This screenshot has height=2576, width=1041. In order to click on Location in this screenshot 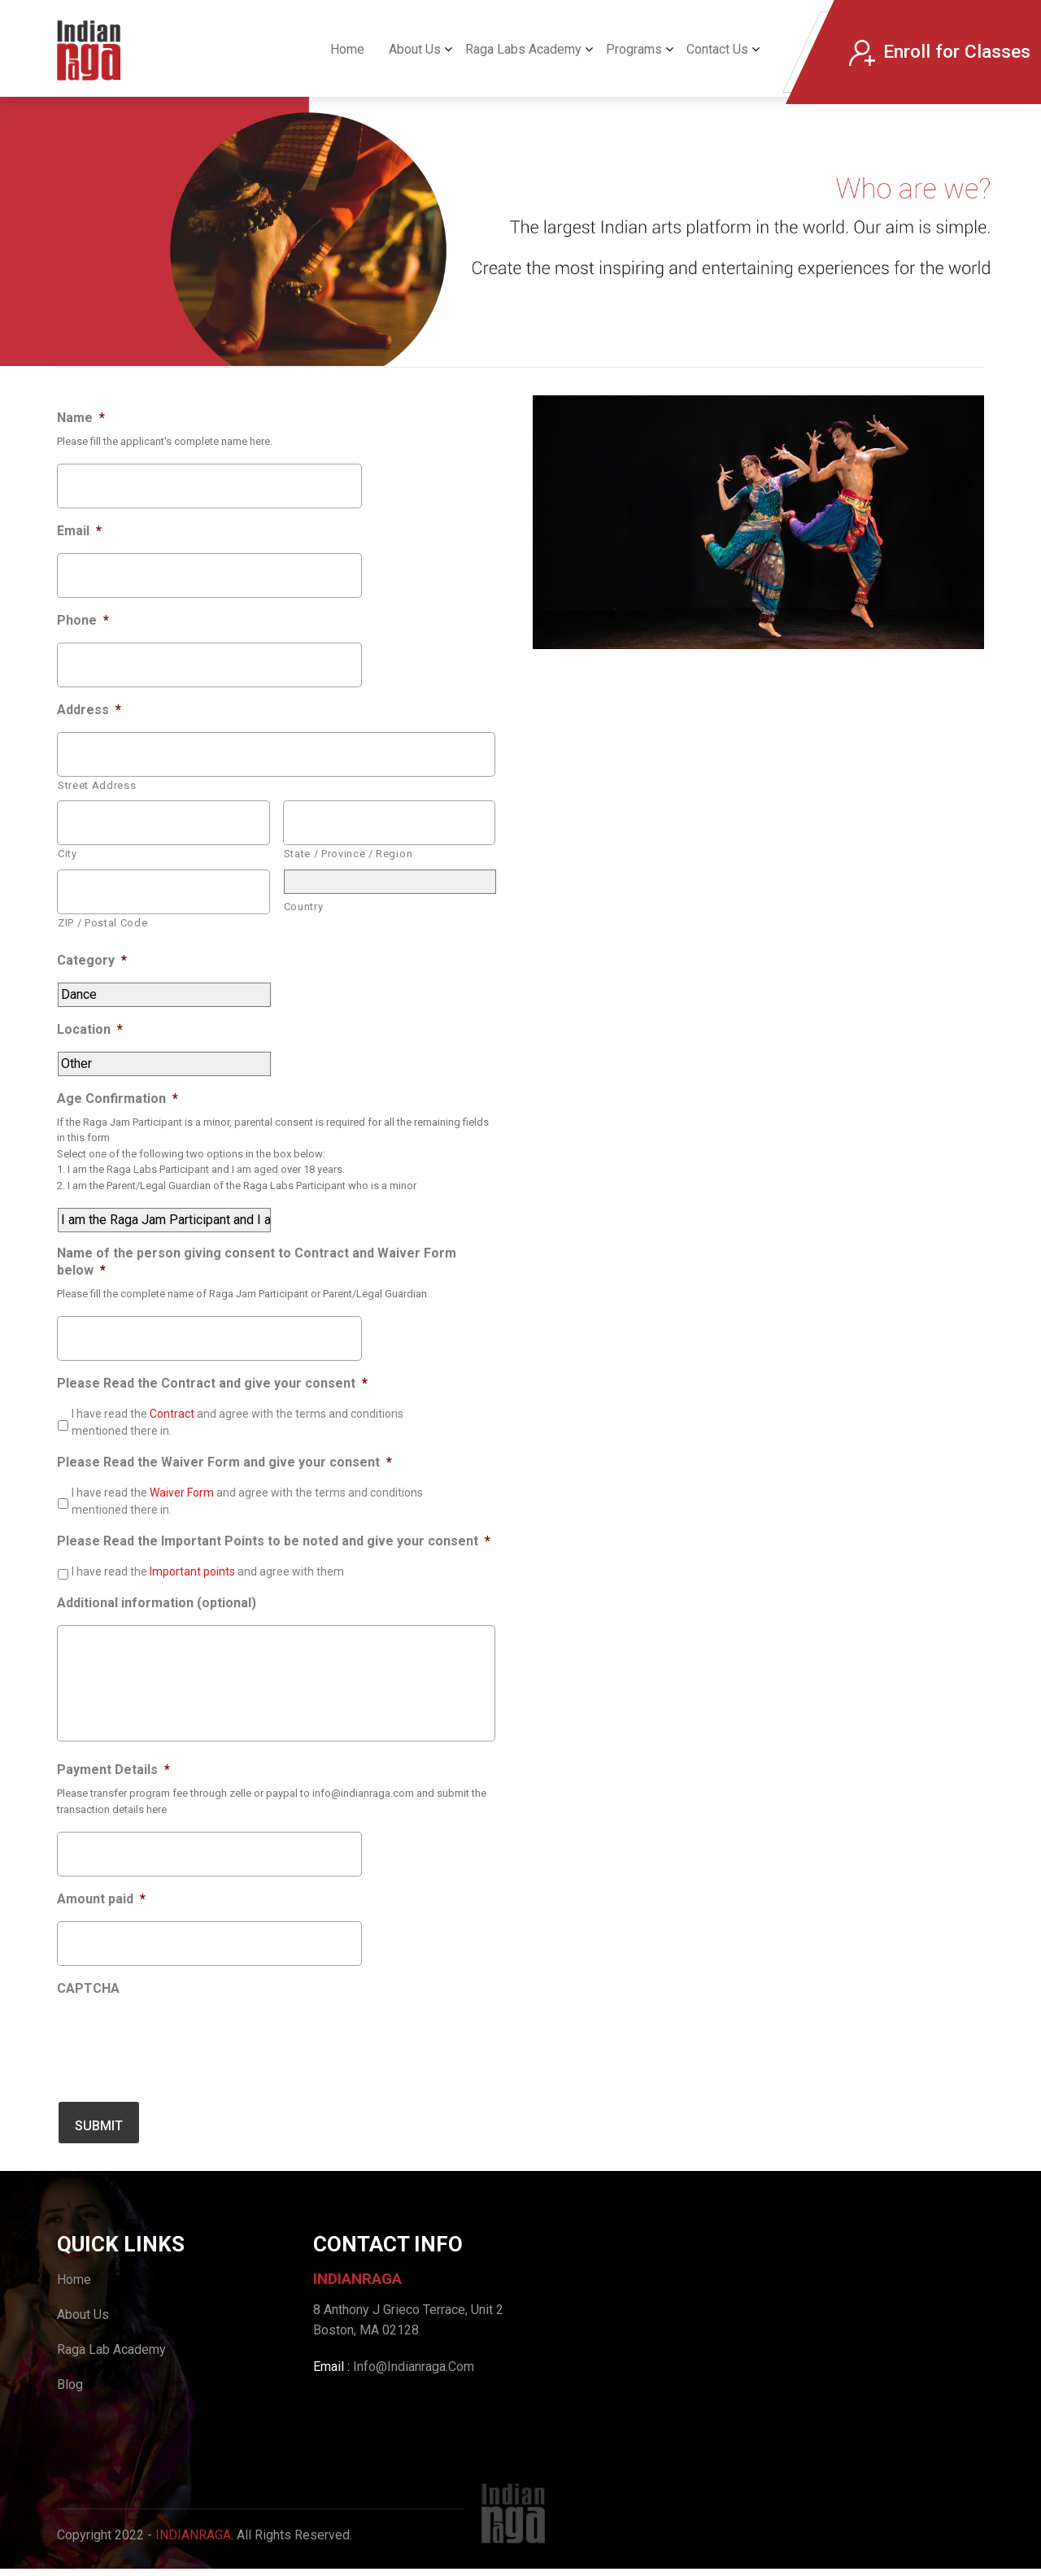, I will do `click(90, 1029)`.